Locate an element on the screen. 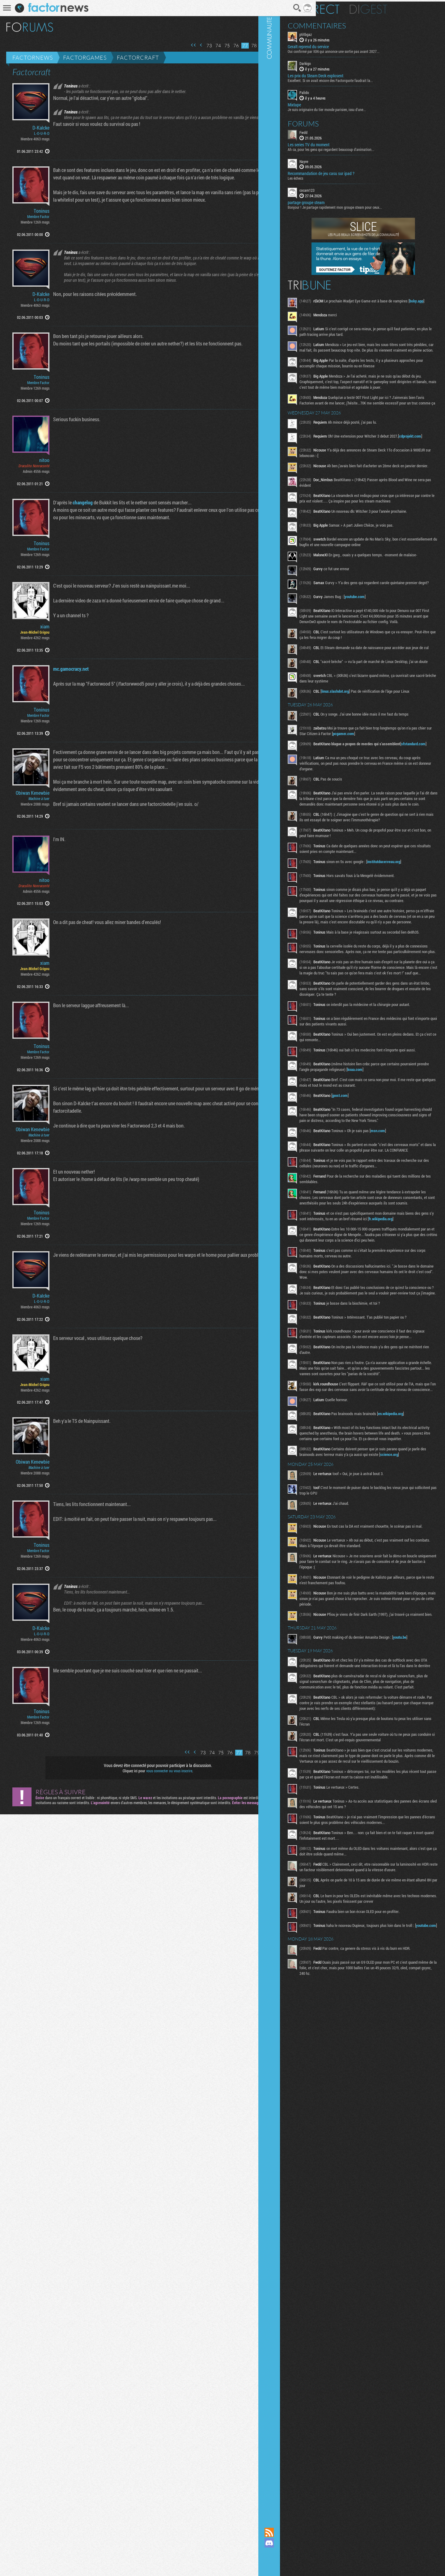  linux.slashdot.org is located at coordinates (373, 738).